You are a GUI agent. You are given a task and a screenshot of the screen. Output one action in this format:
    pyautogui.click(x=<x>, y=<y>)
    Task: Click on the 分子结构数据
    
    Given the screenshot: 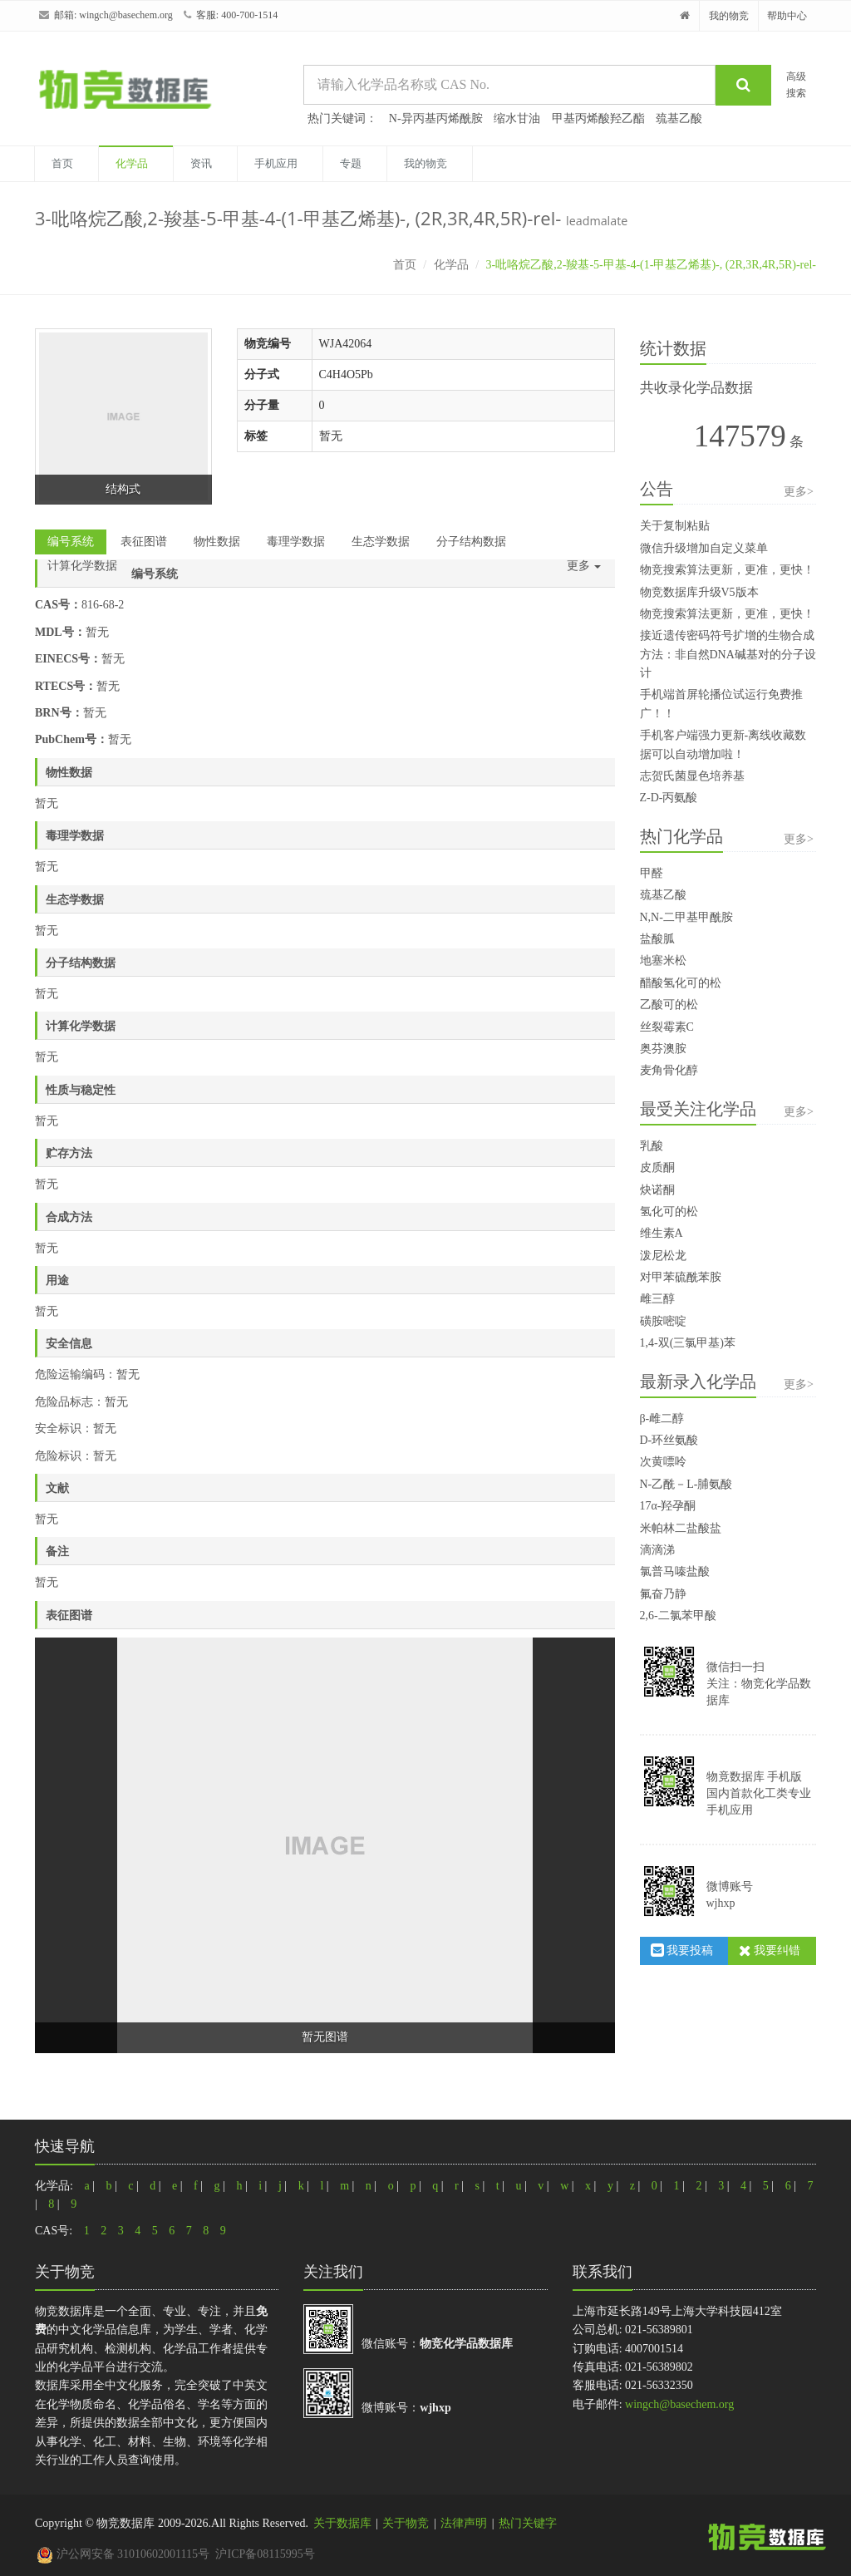 What is the action you would take?
    pyautogui.click(x=471, y=541)
    